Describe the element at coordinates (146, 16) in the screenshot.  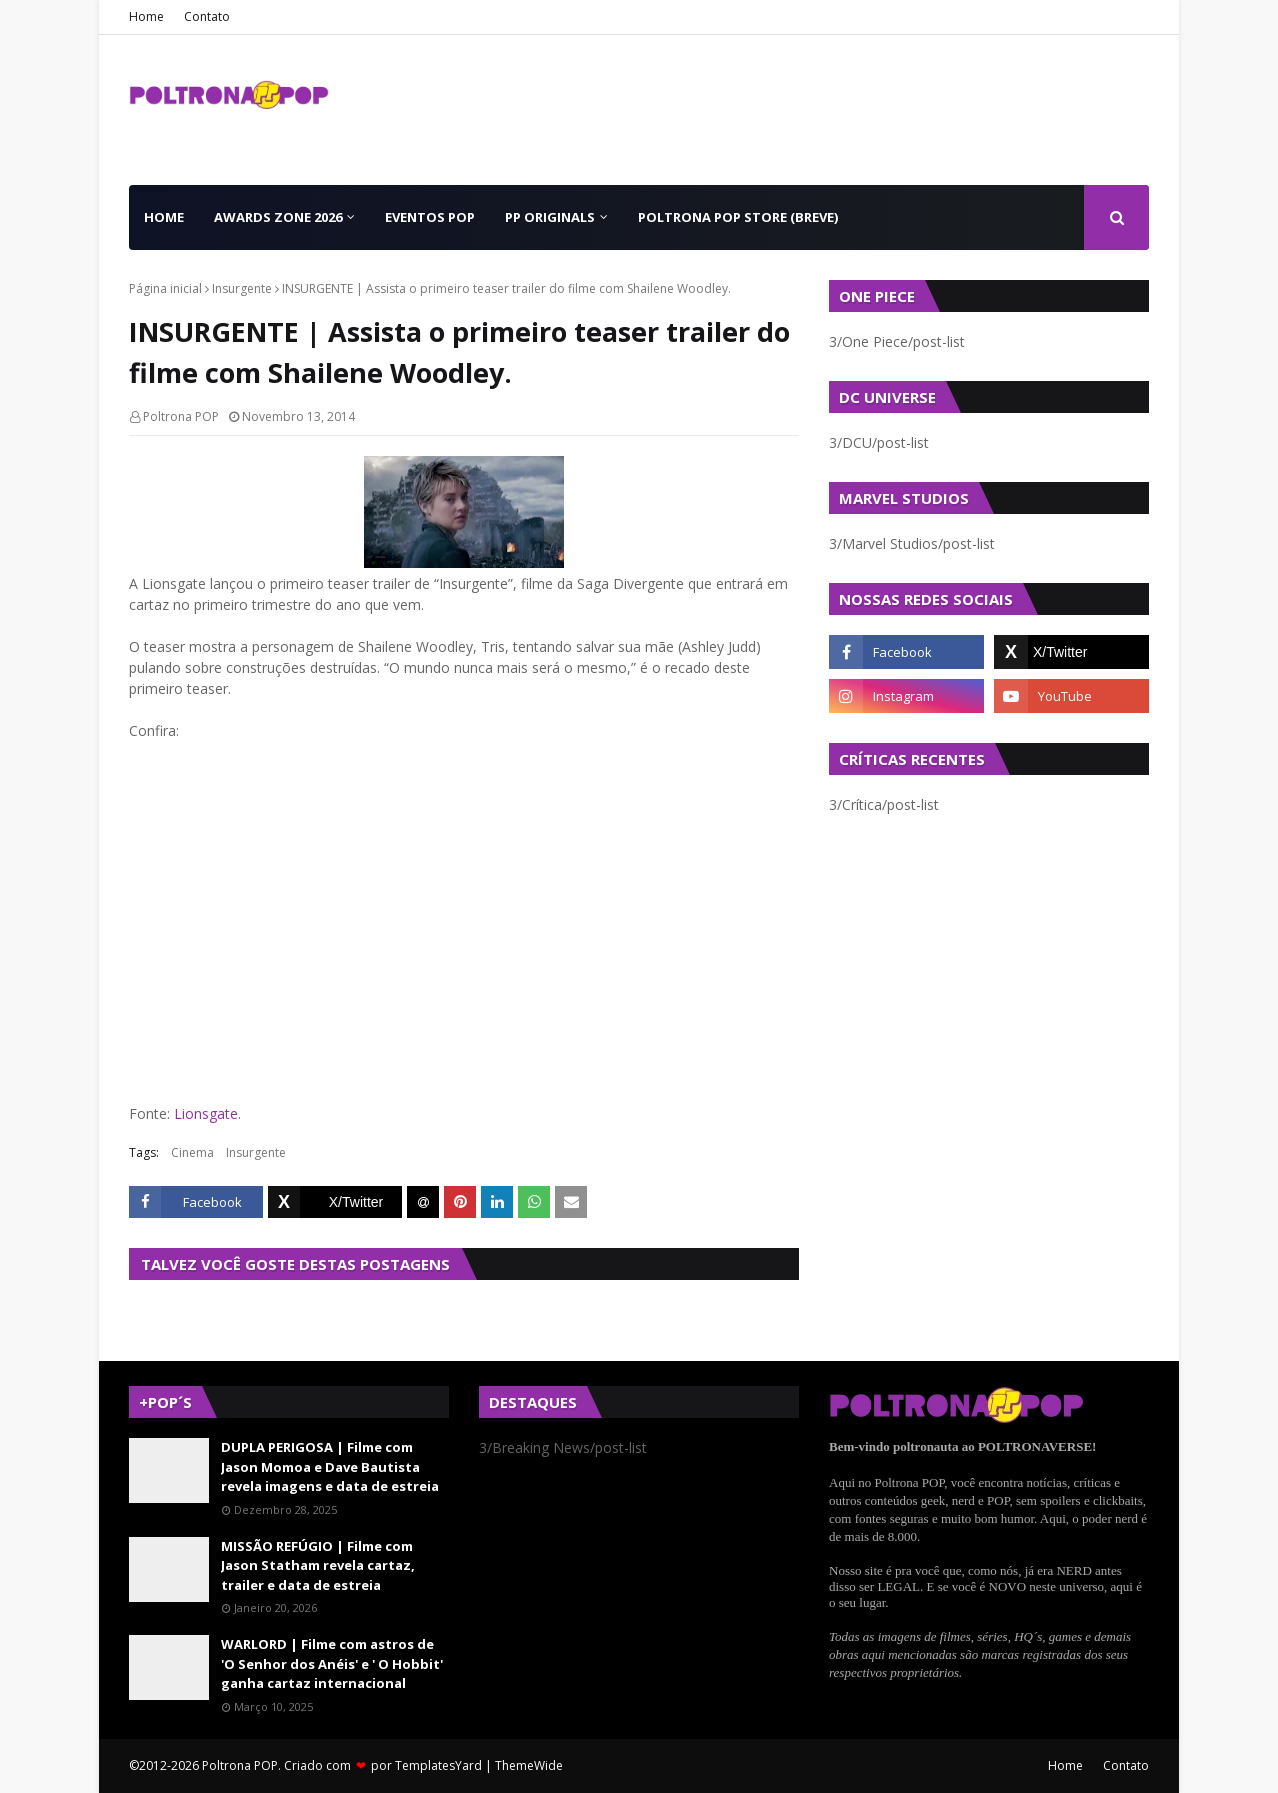
I see `Home` at that location.